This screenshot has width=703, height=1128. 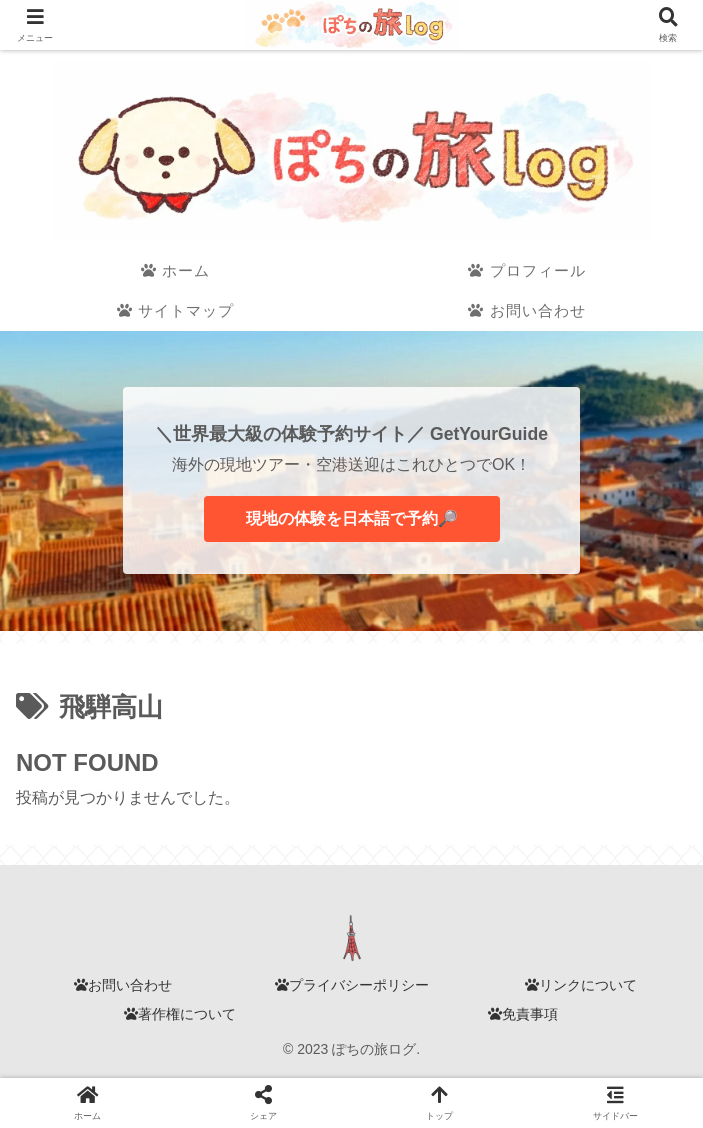 What do you see at coordinates (180, 1014) in the screenshot?
I see `著作権について` at bounding box center [180, 1014].